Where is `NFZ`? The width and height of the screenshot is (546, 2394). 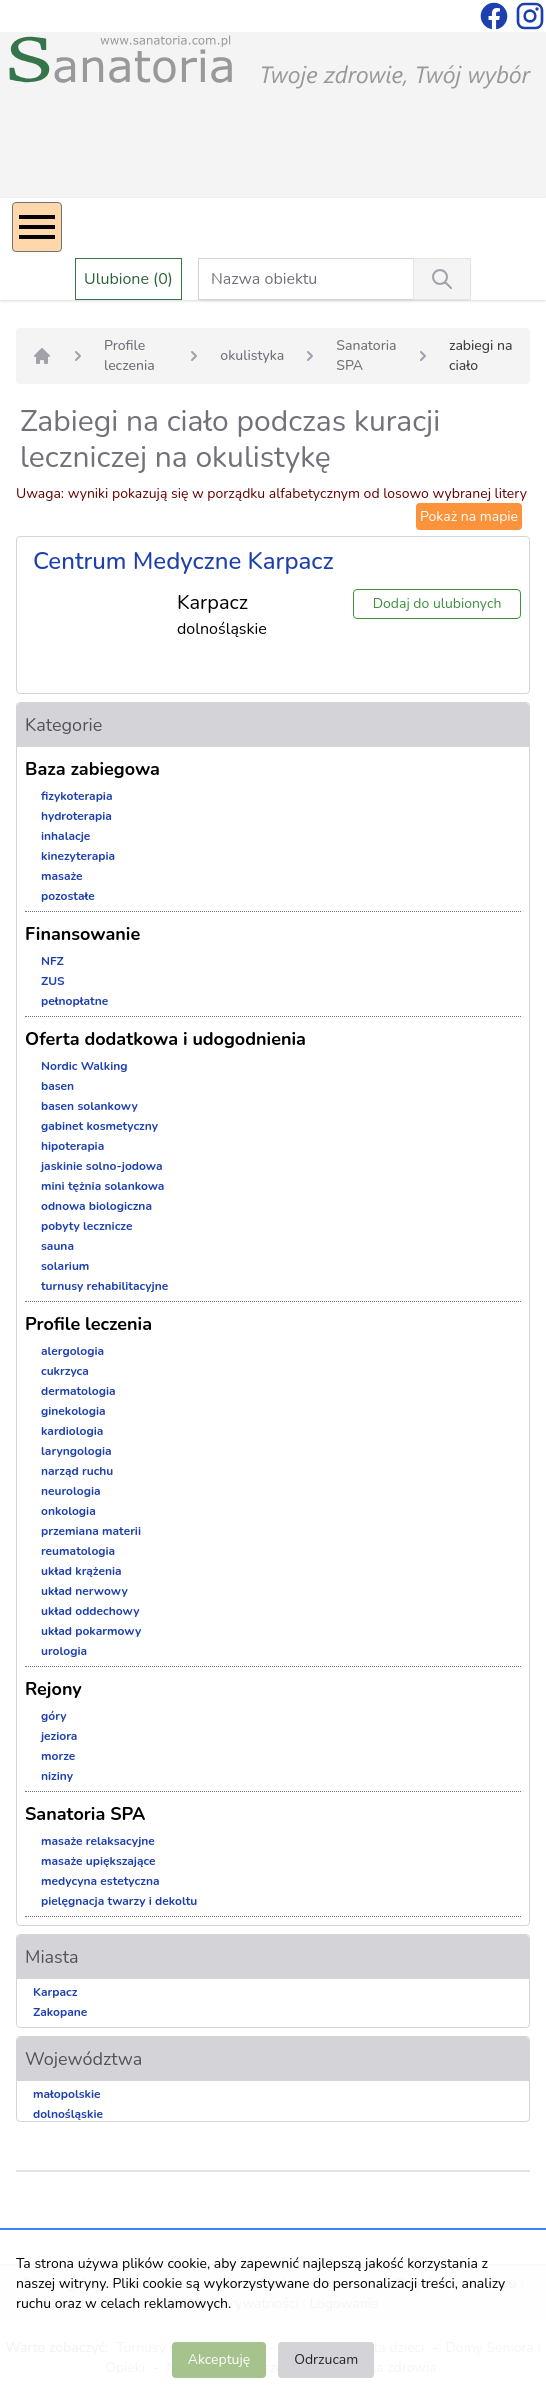
NFZ is located at coordinates (52, 961).